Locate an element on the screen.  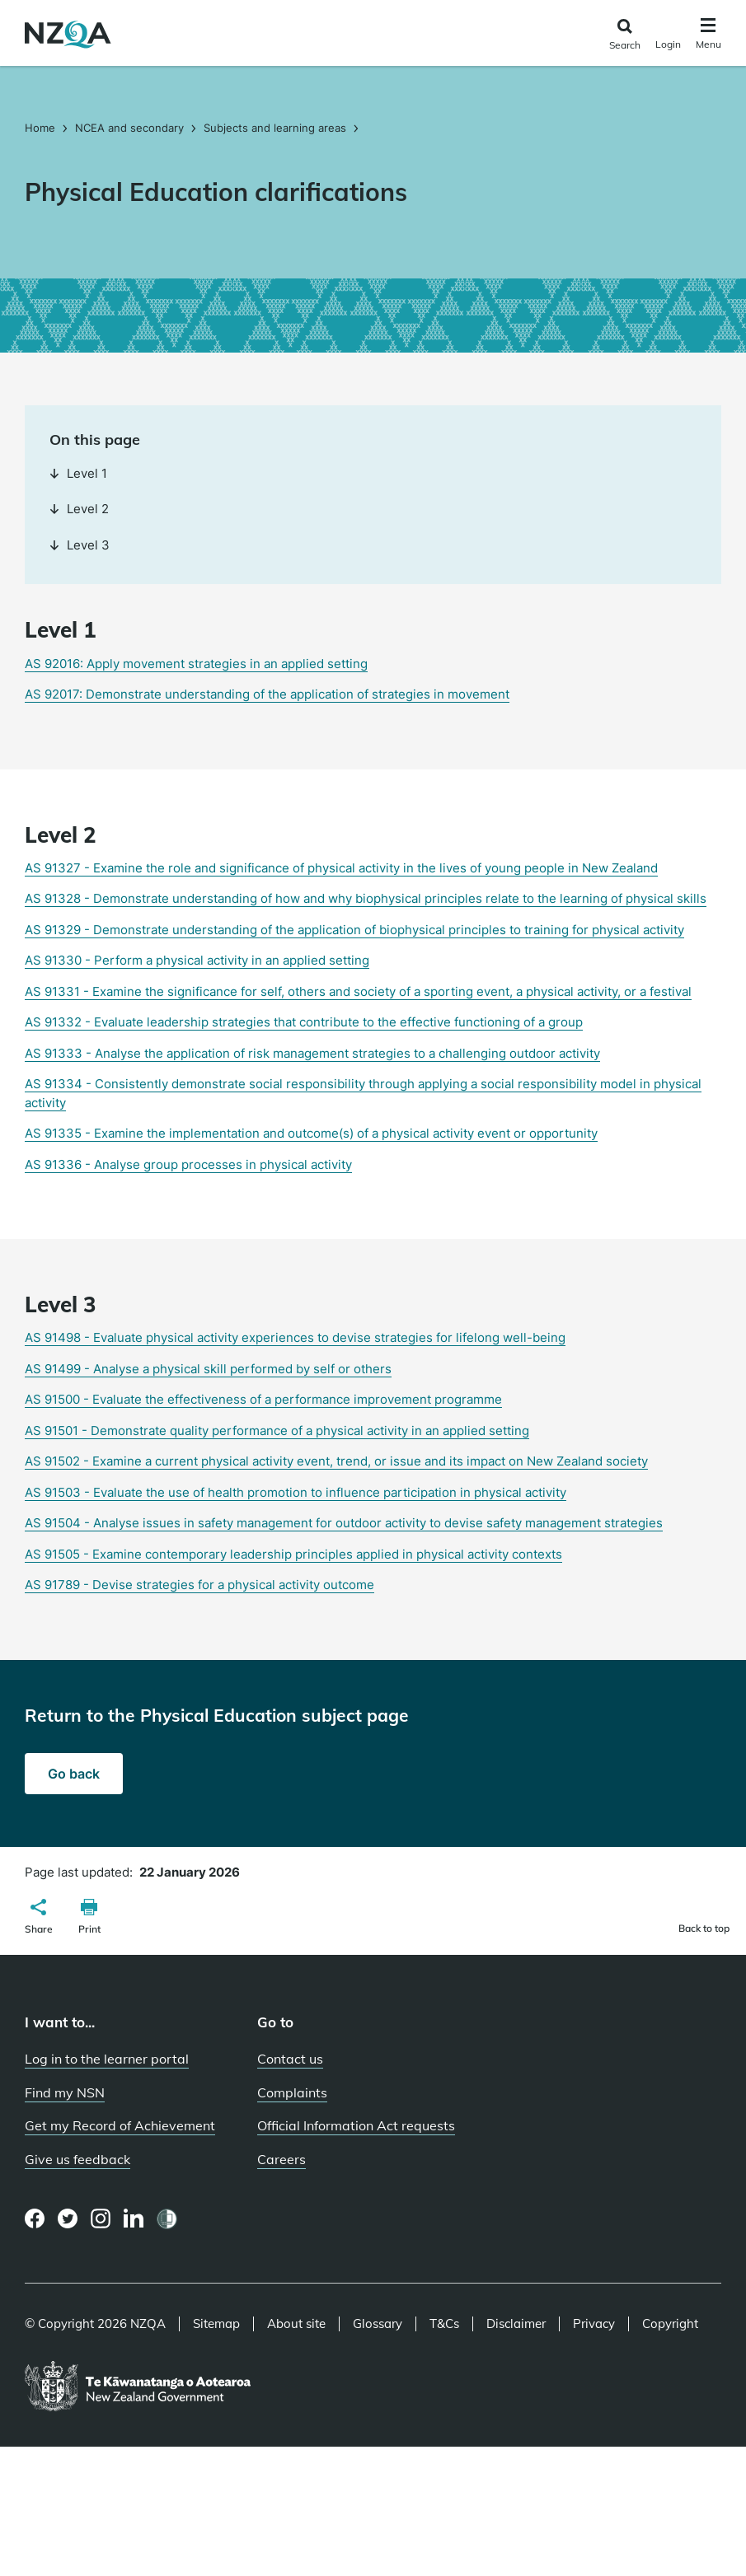
NCEA and secondary is located at coordinates (129, 127).